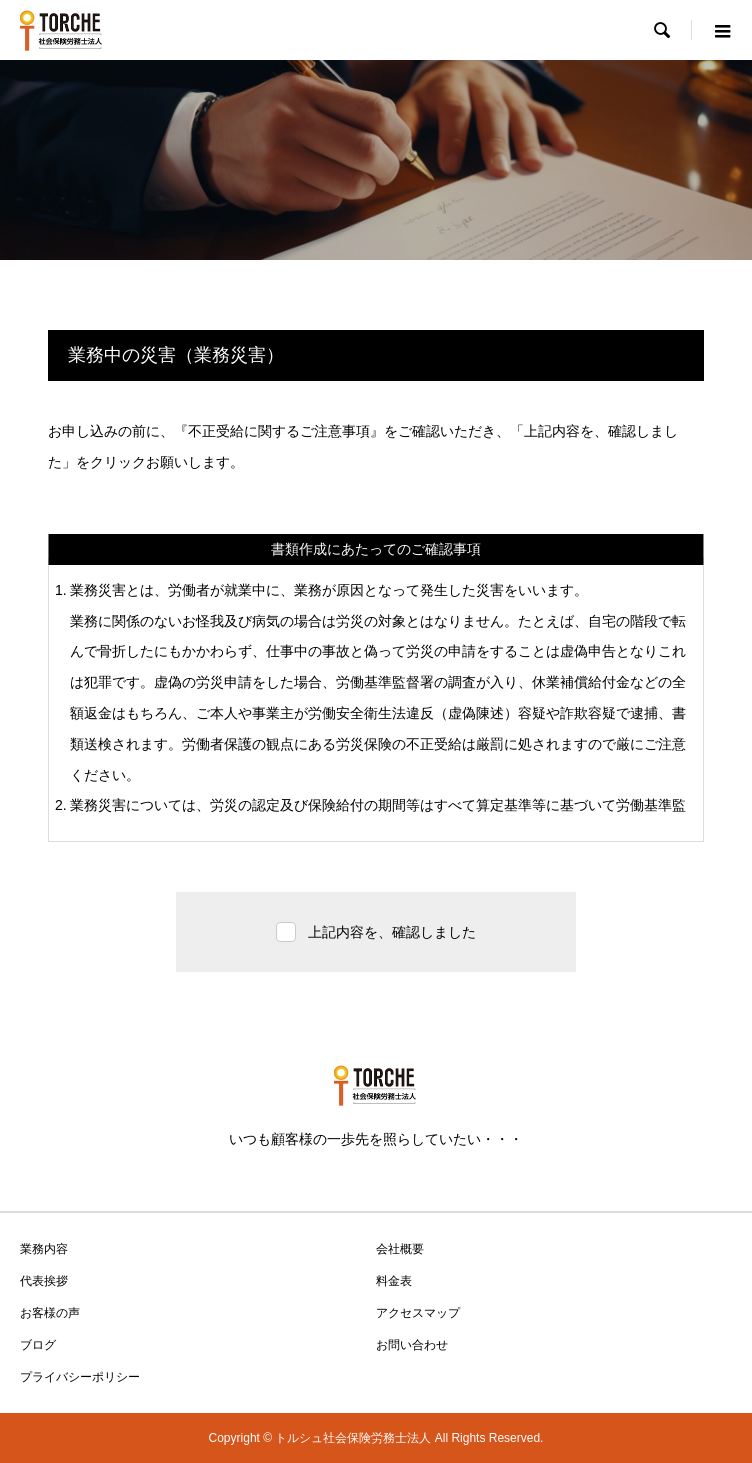 The width and height of the screenshot is (752, 1463). What do you see at coordinates (44, 1281) in the screenshot?
I see `代表挨拶` at bounding box center [44, 1281].